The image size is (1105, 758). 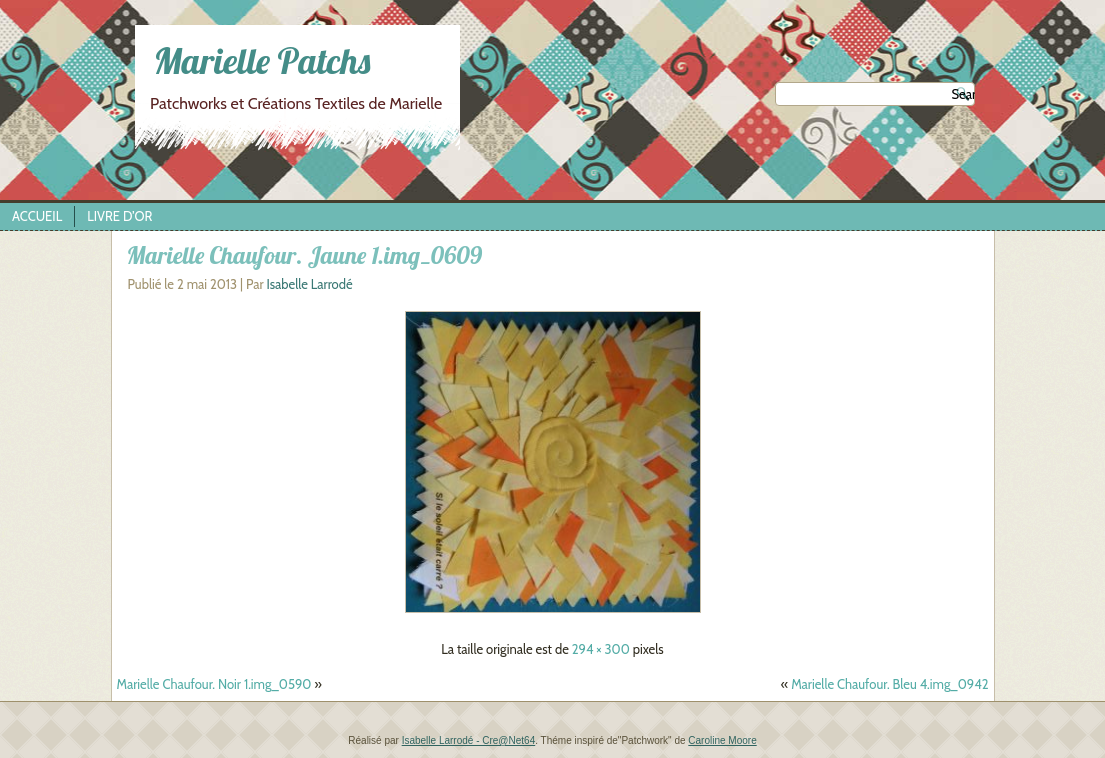 What do you see at coordinates (601, 649) in the screenshot?
I see `294 × 300` at bounding box center [601, 649].